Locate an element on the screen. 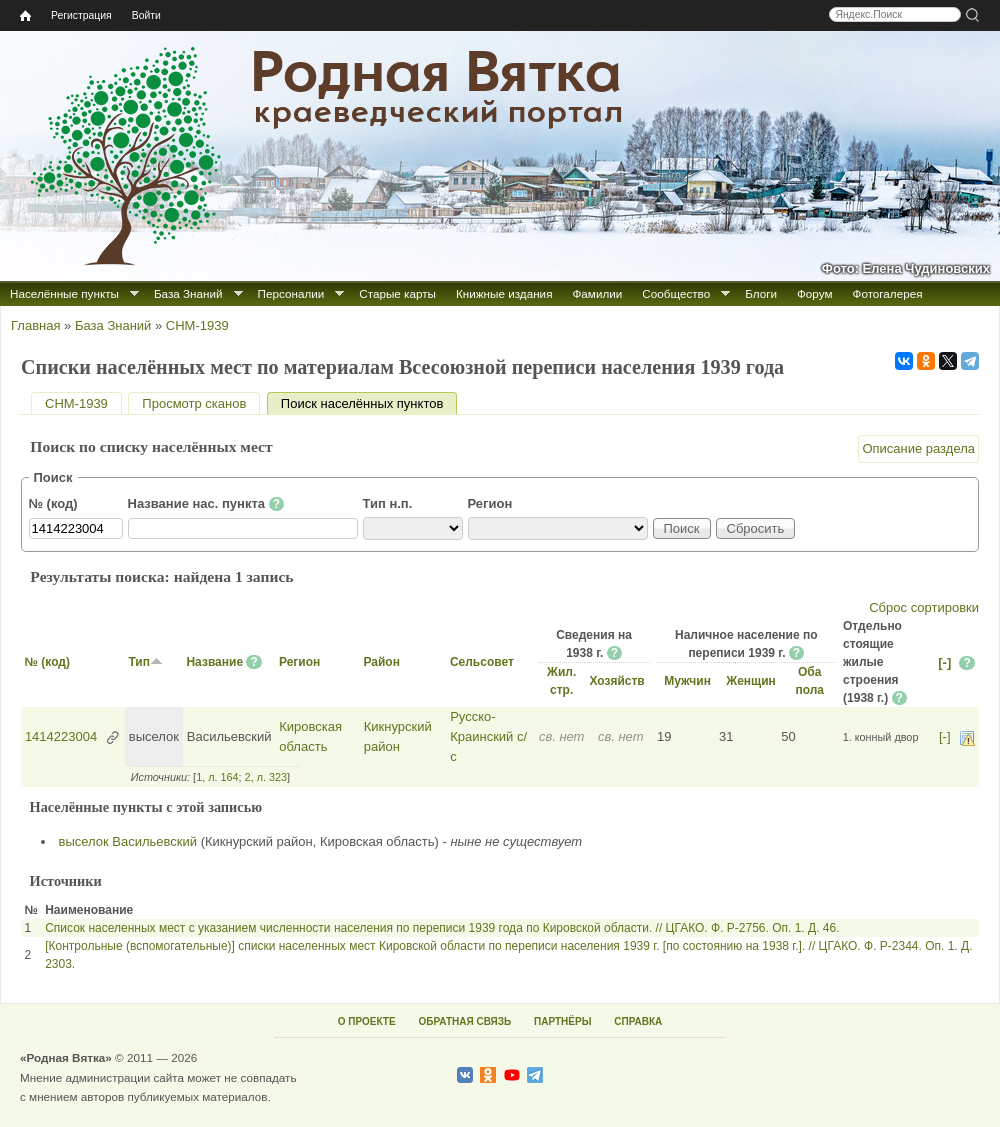 The height and width of the screenshot is (1127, 1000). О ПРОЕКТЕ is located at coordinates (367, 1021).